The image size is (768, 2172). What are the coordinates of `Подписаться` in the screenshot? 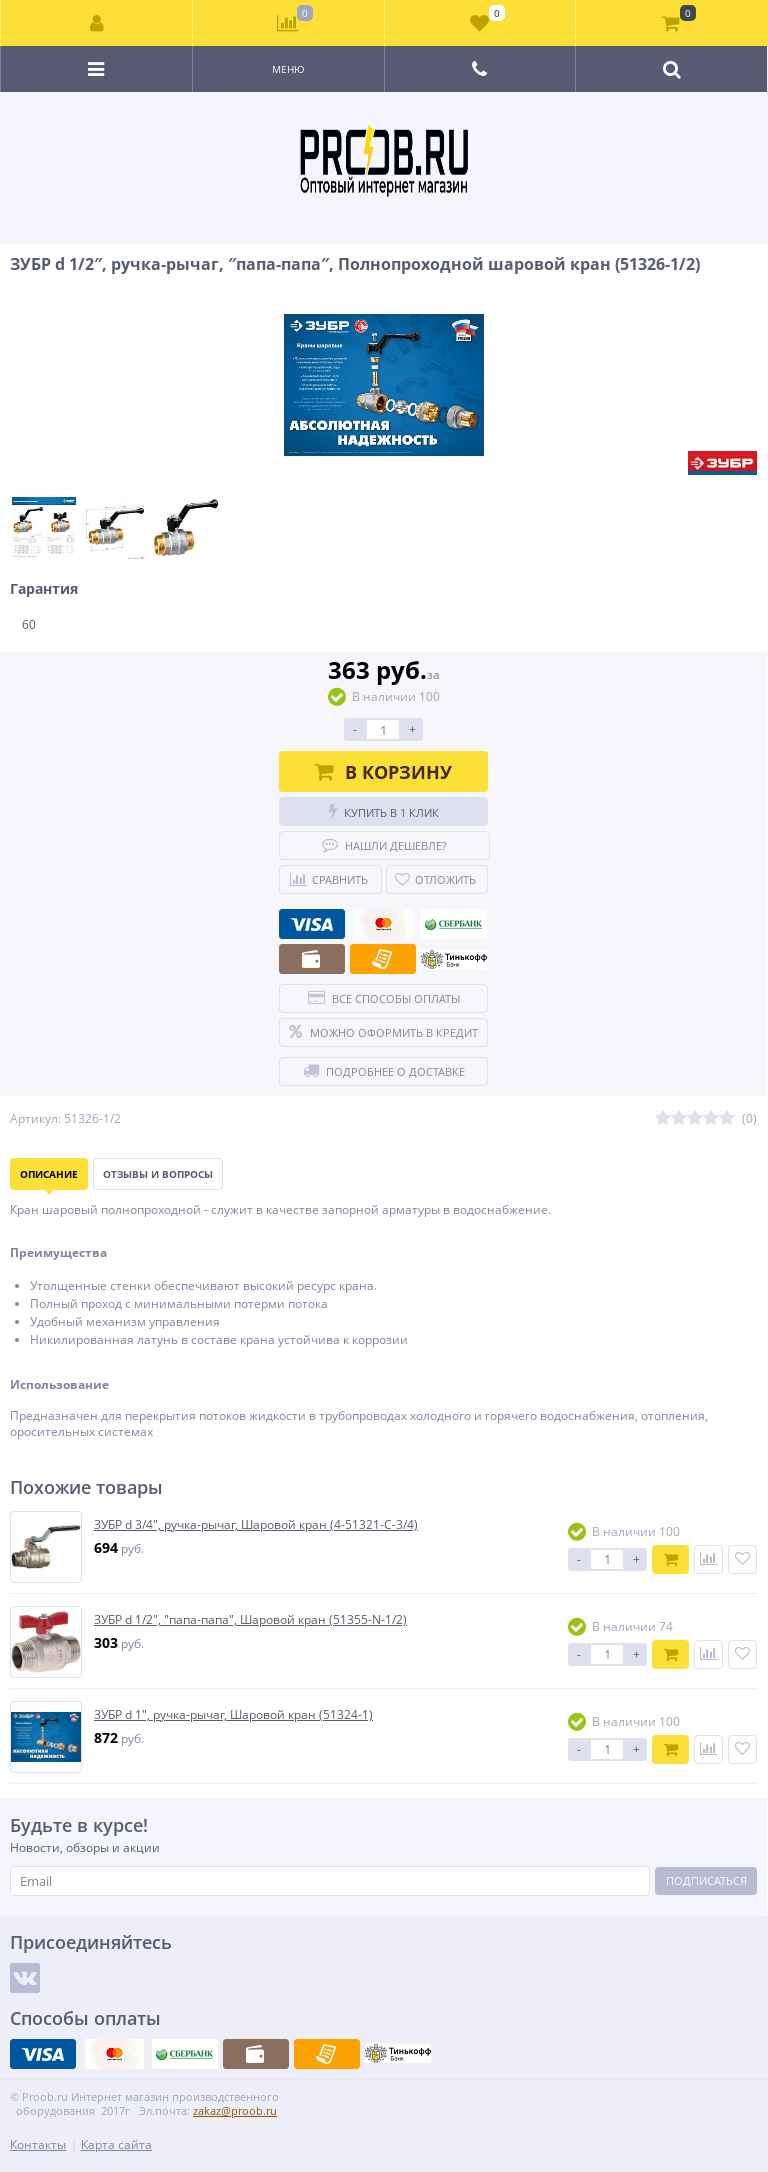 It's located at (706, 1880).